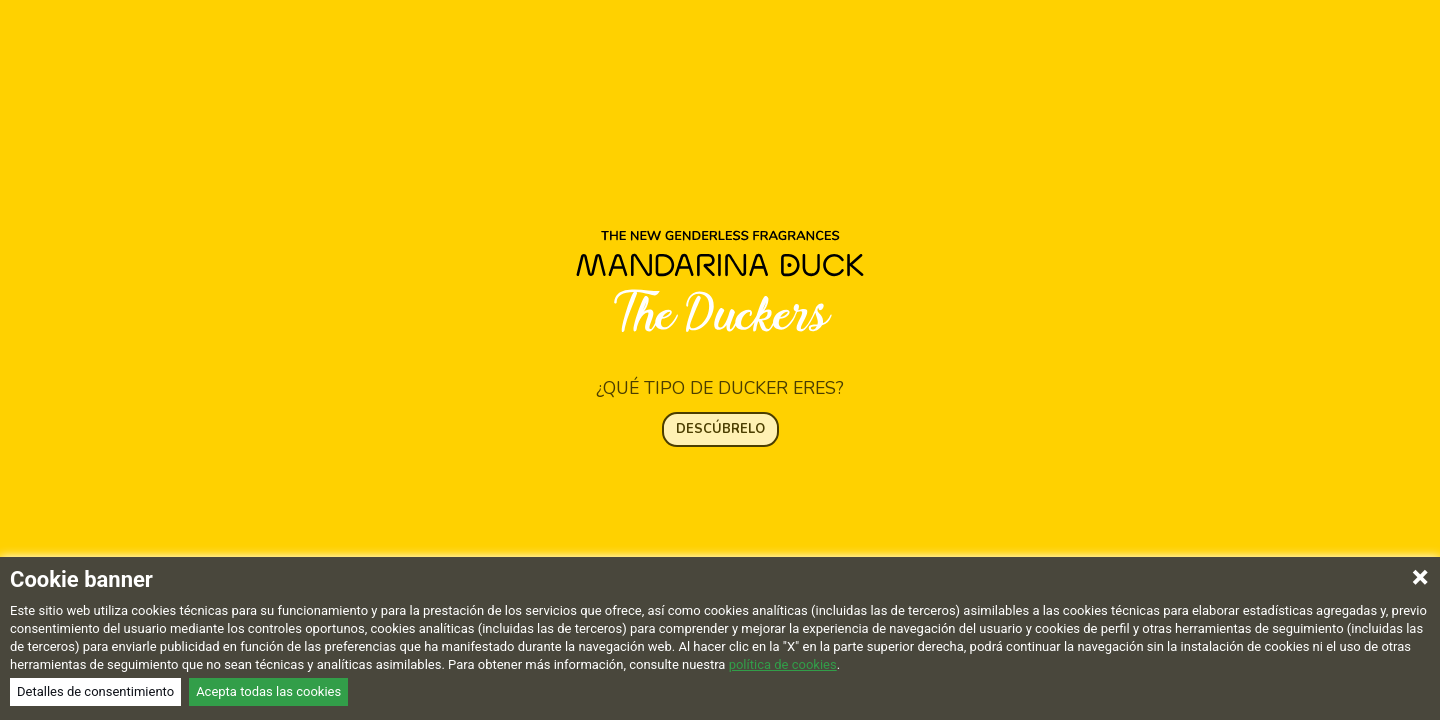 Image resolution: width=1440 pixels, height=720 pixels. I want to click on DESCÚBRELO, so click(720, 404).